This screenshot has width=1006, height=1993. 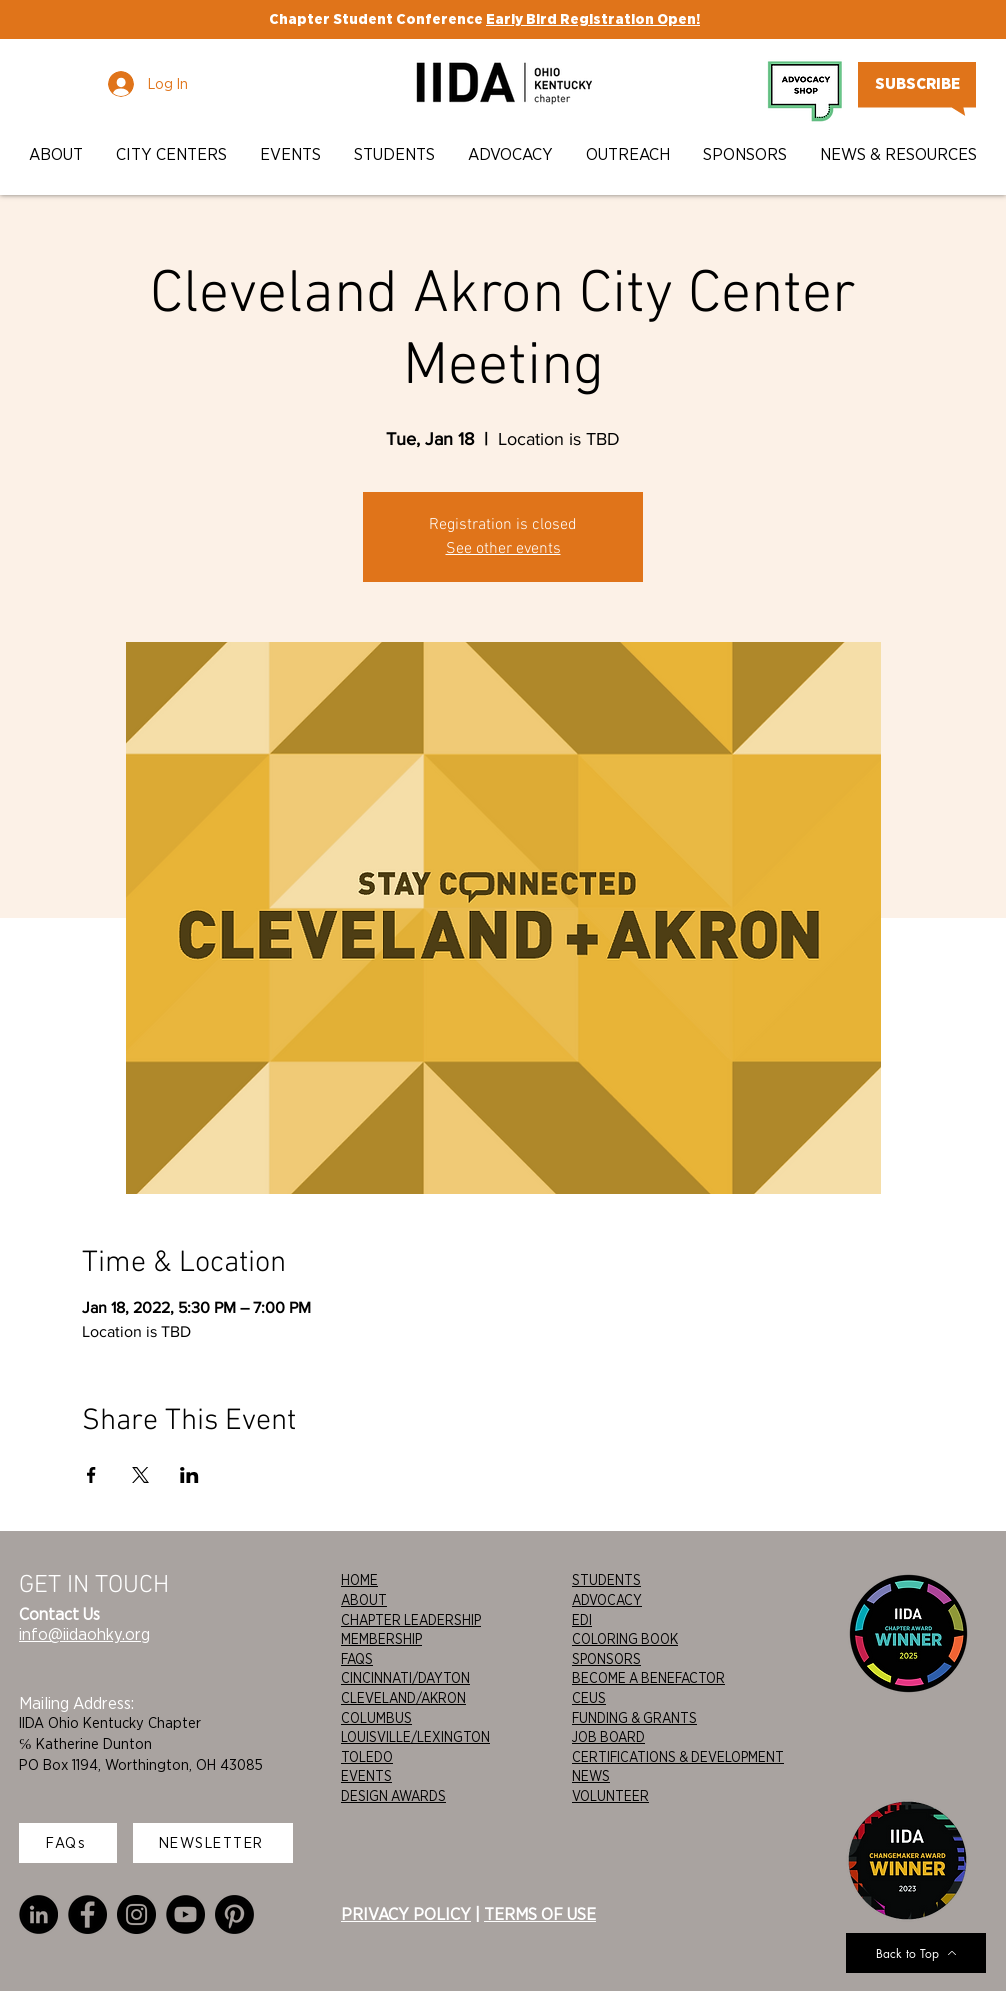 I want to click on FUNDING & GRANTS, so click(x=634, y=1718).